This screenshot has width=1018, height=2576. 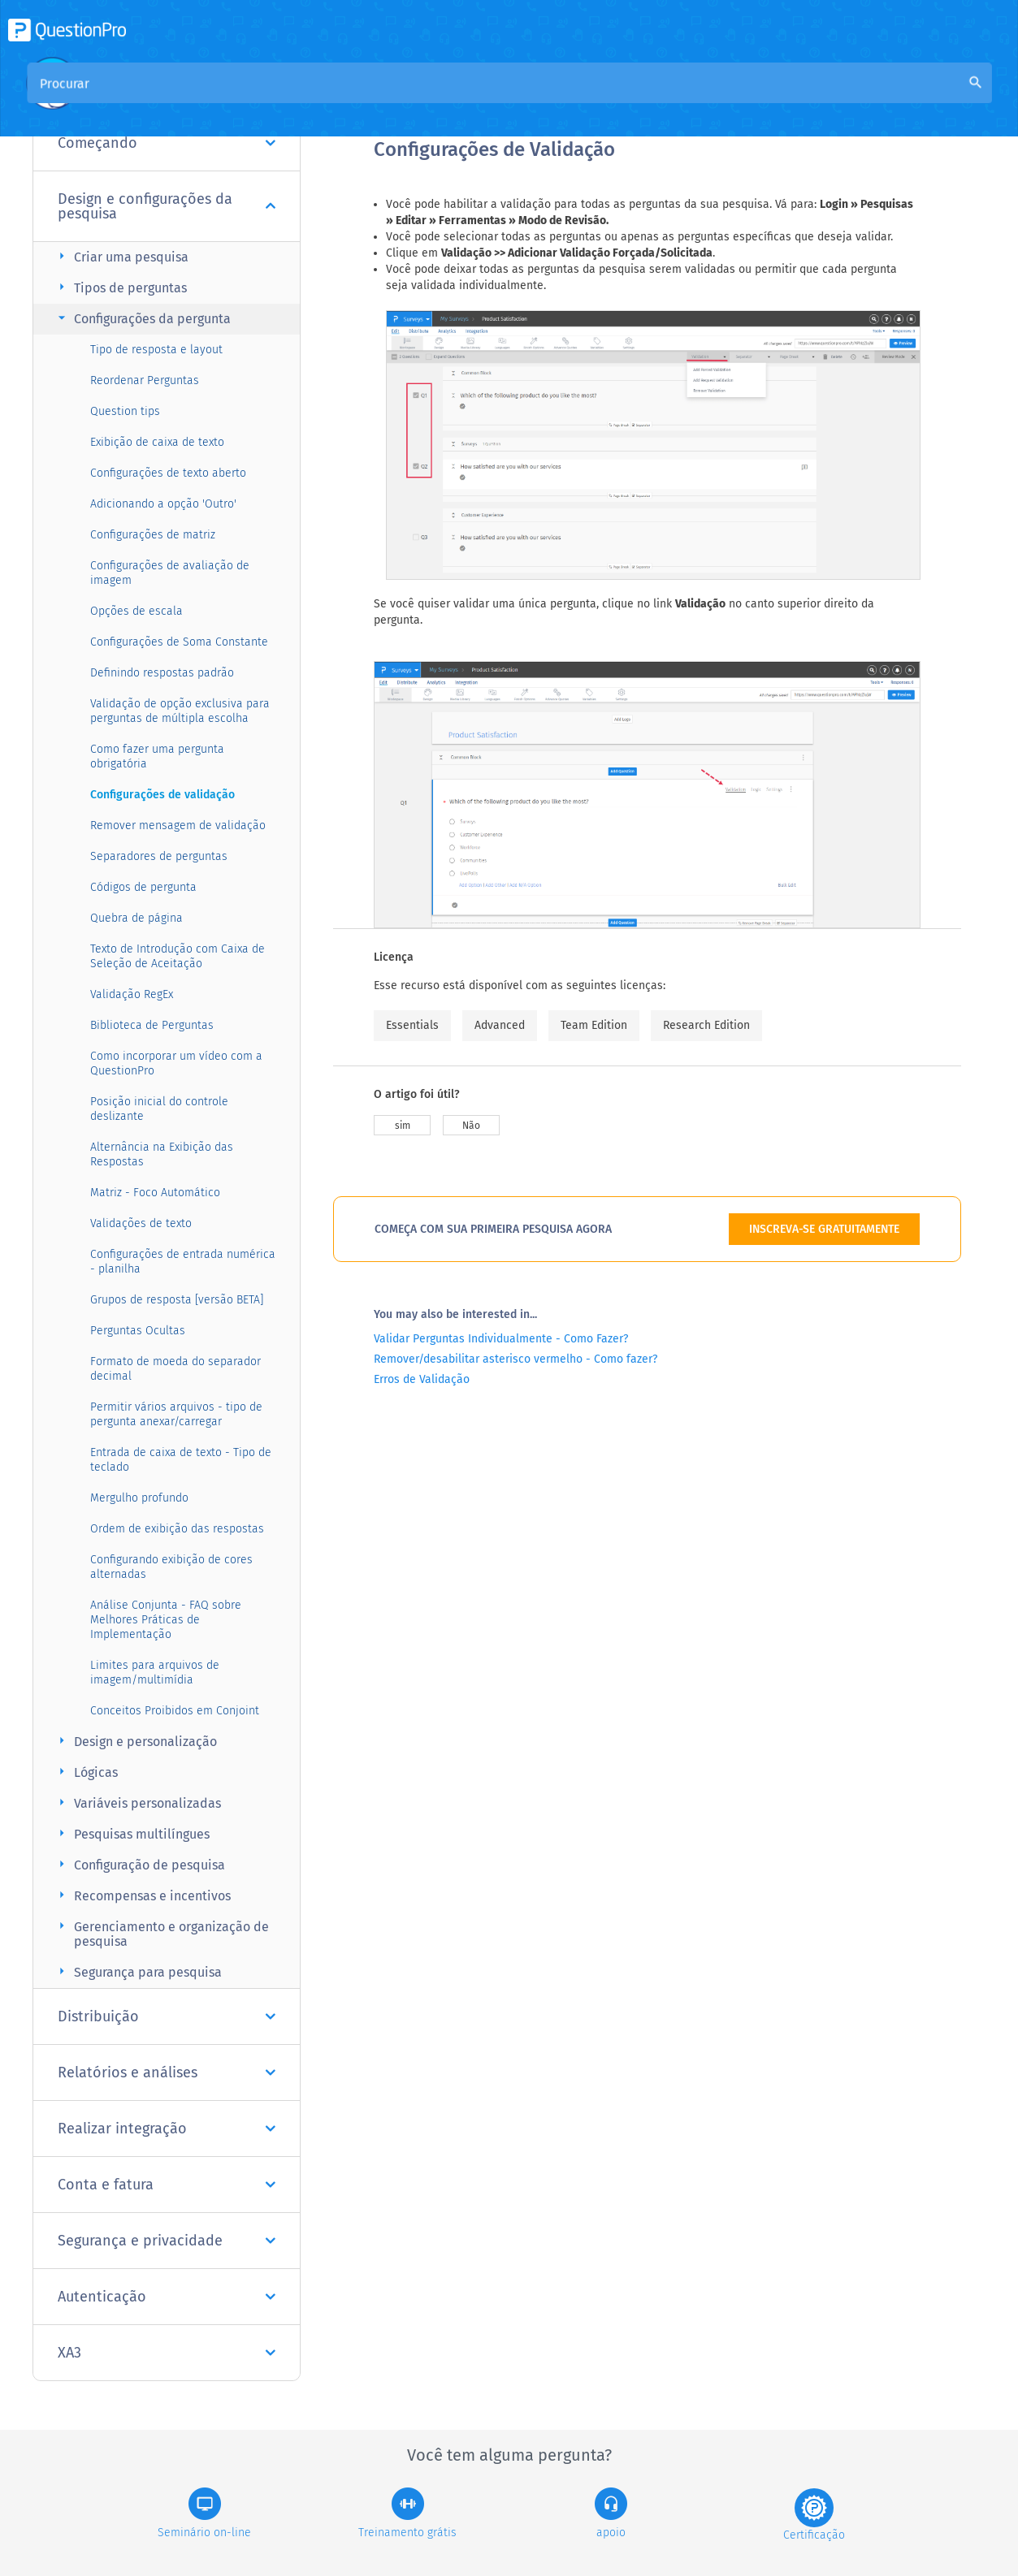 What do you see at coordinates (407, 98) in the screenshot?
I see `Visão geral` at bounding box center [407, 98].